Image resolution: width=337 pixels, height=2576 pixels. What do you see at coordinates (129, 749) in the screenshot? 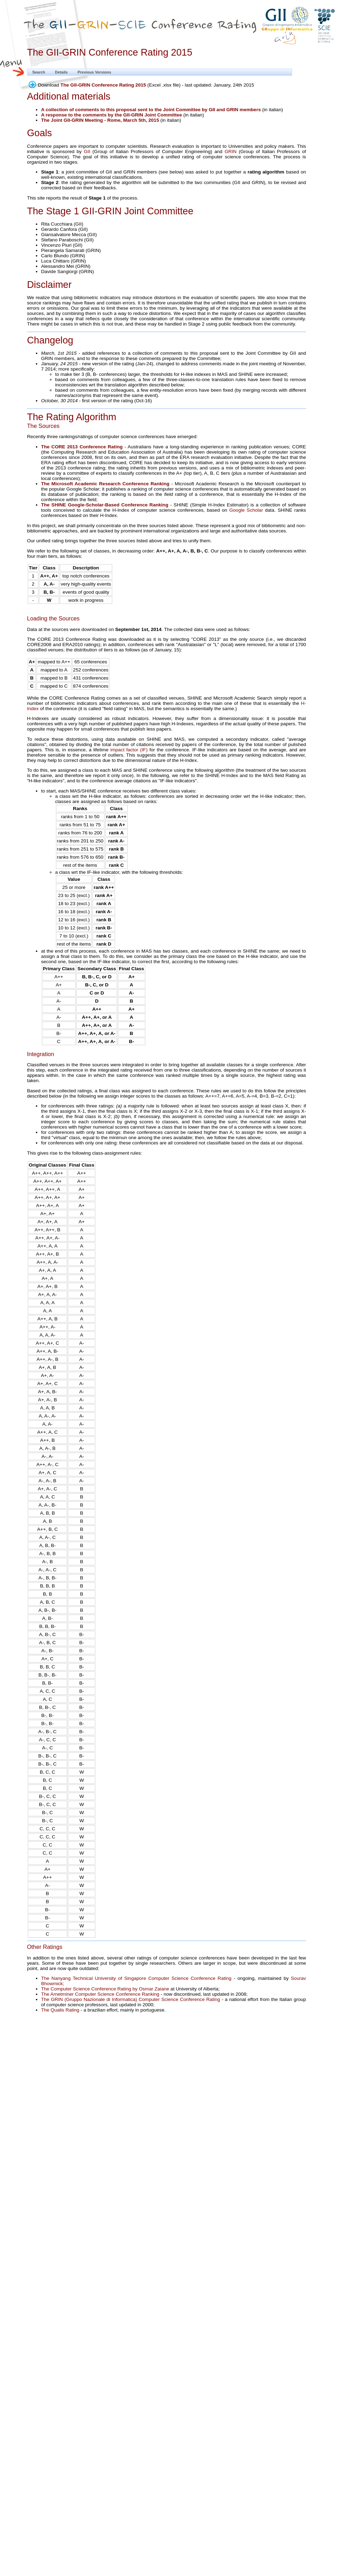
I see `impact factor (IF)` at bounding box center [129, 749].